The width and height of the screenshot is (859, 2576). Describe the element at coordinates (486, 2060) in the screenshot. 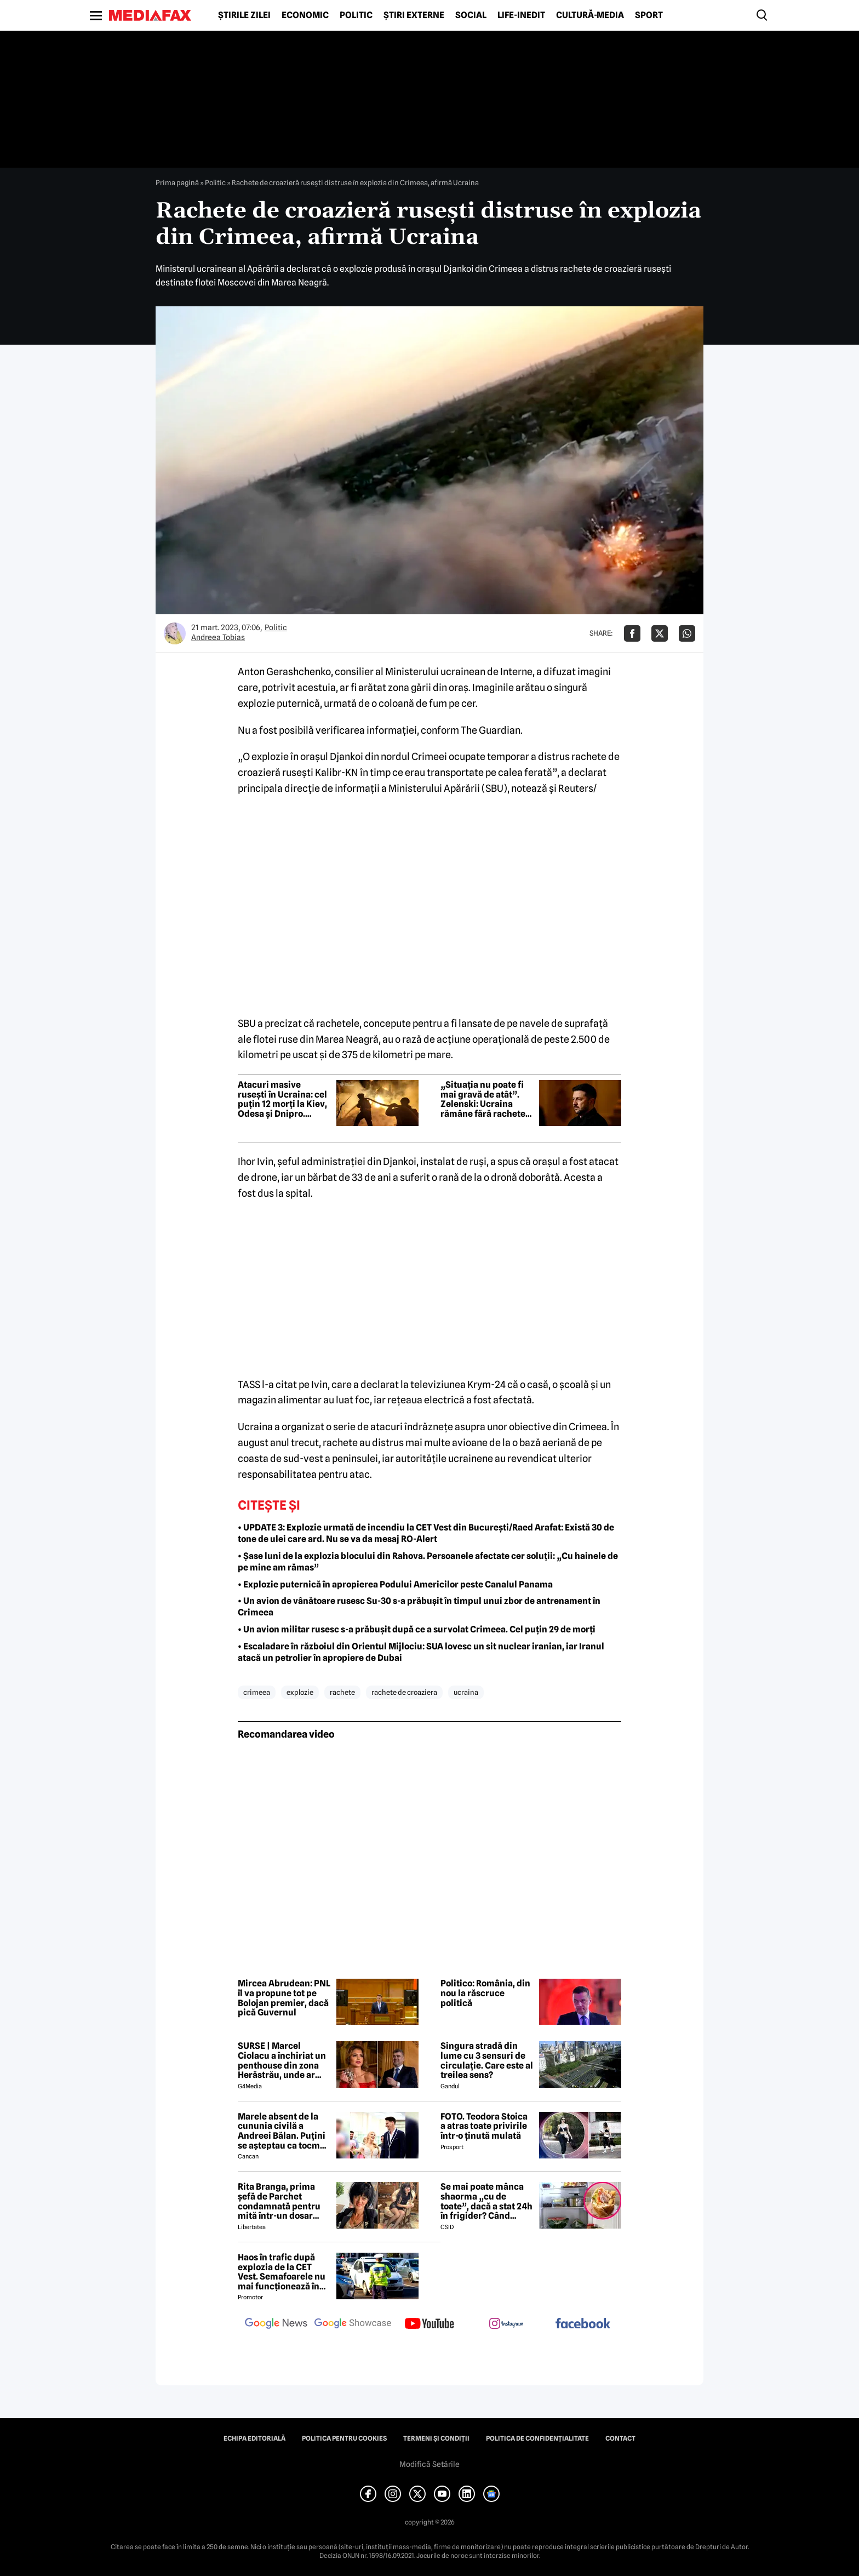

I see `Singura stradă din lume cu 3 sensuri de circulație. Care este al treilea sens?` at that location.